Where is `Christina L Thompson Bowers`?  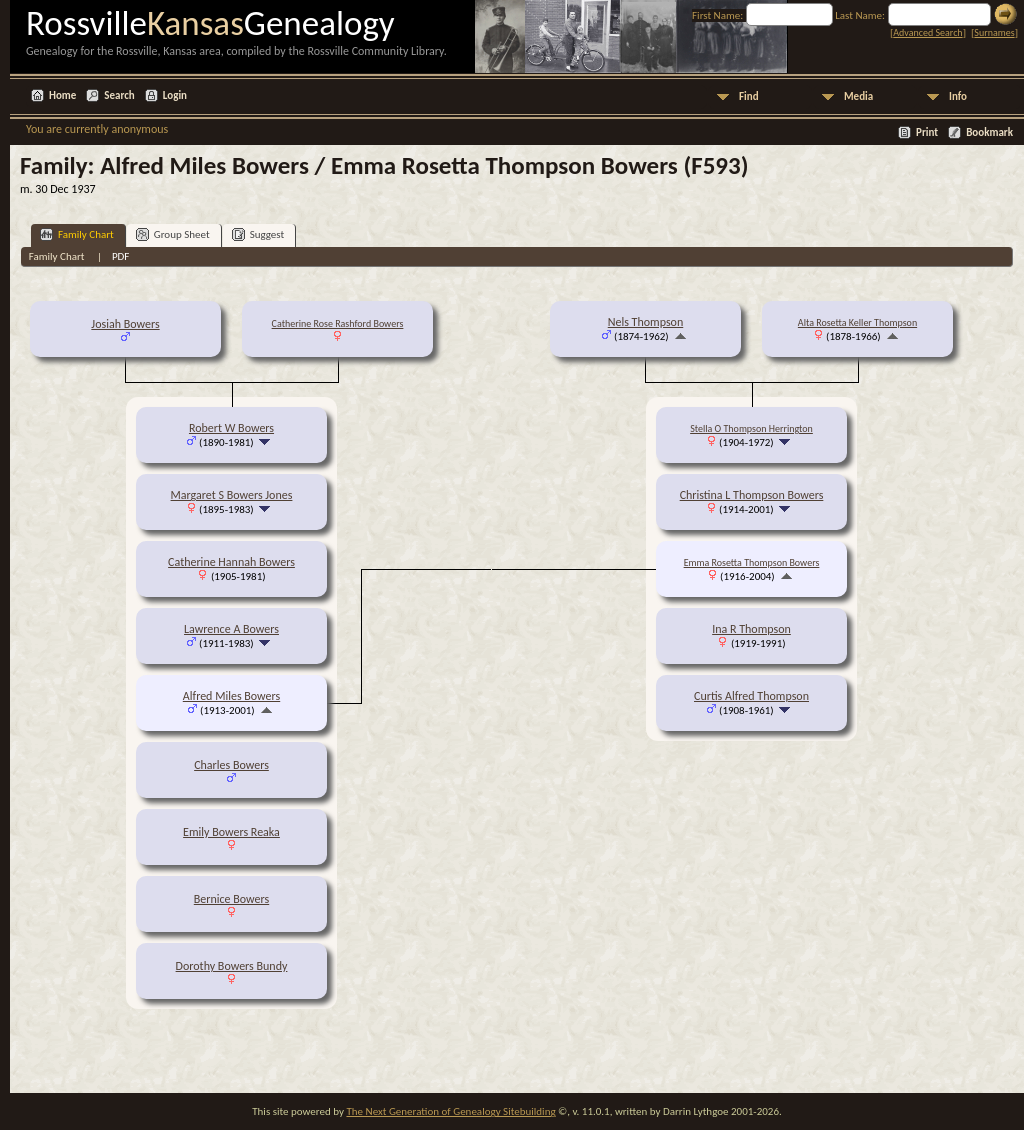 Christina L Thompson Bowers is located at coordinates (752, 495).